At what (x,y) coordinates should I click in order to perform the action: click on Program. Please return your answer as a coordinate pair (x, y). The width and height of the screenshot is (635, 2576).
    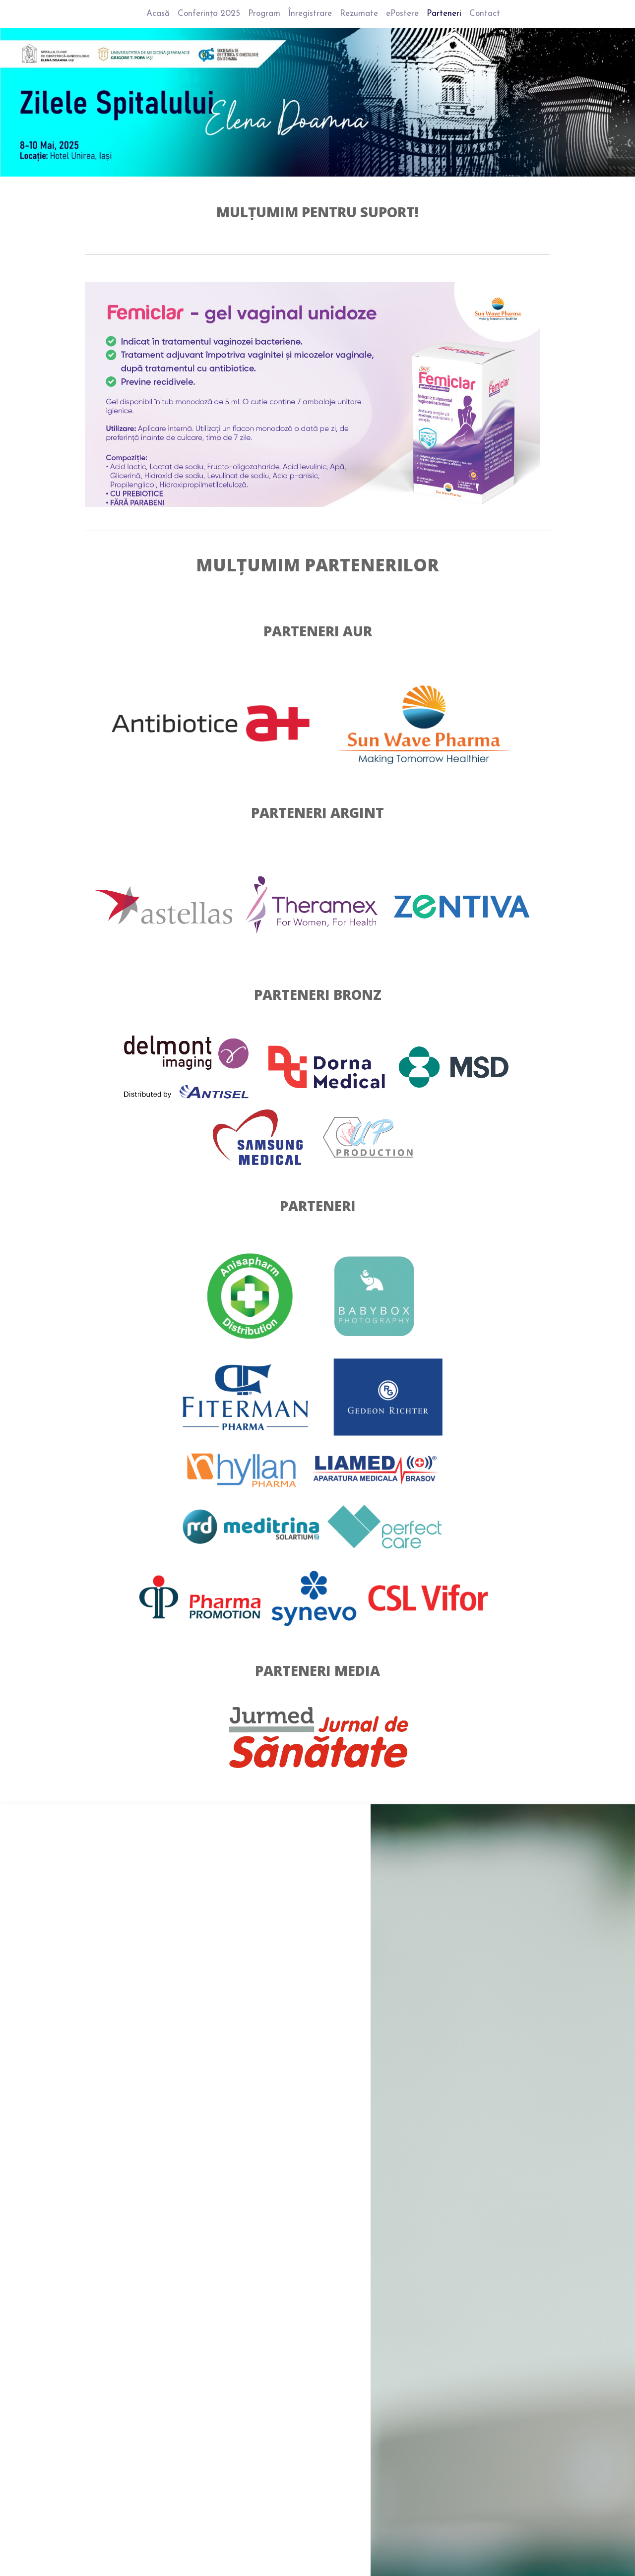
    Looking at the image, I should click on (264, 13).